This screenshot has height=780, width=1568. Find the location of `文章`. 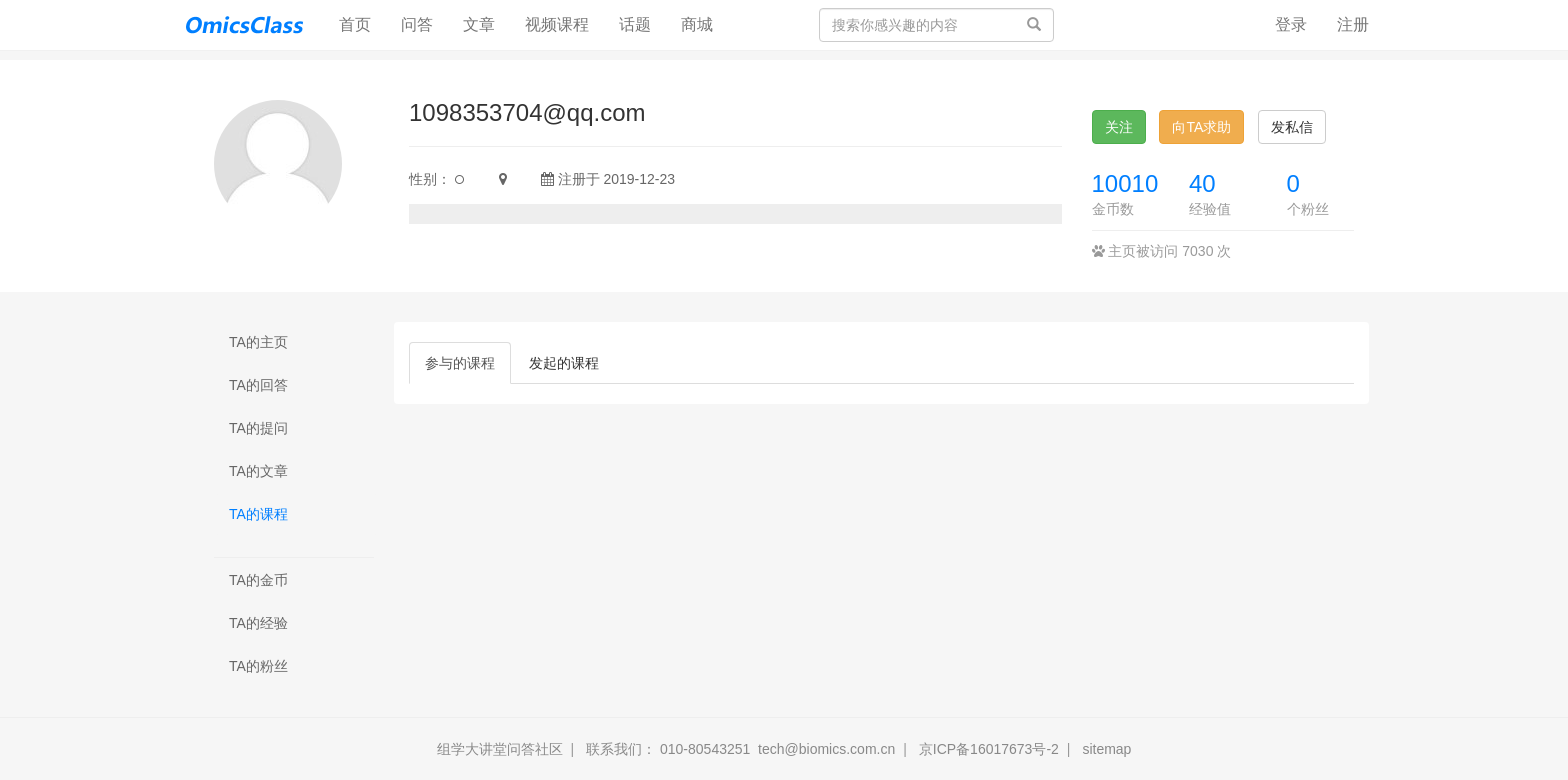

文章 is located at coordinates (479, 24).